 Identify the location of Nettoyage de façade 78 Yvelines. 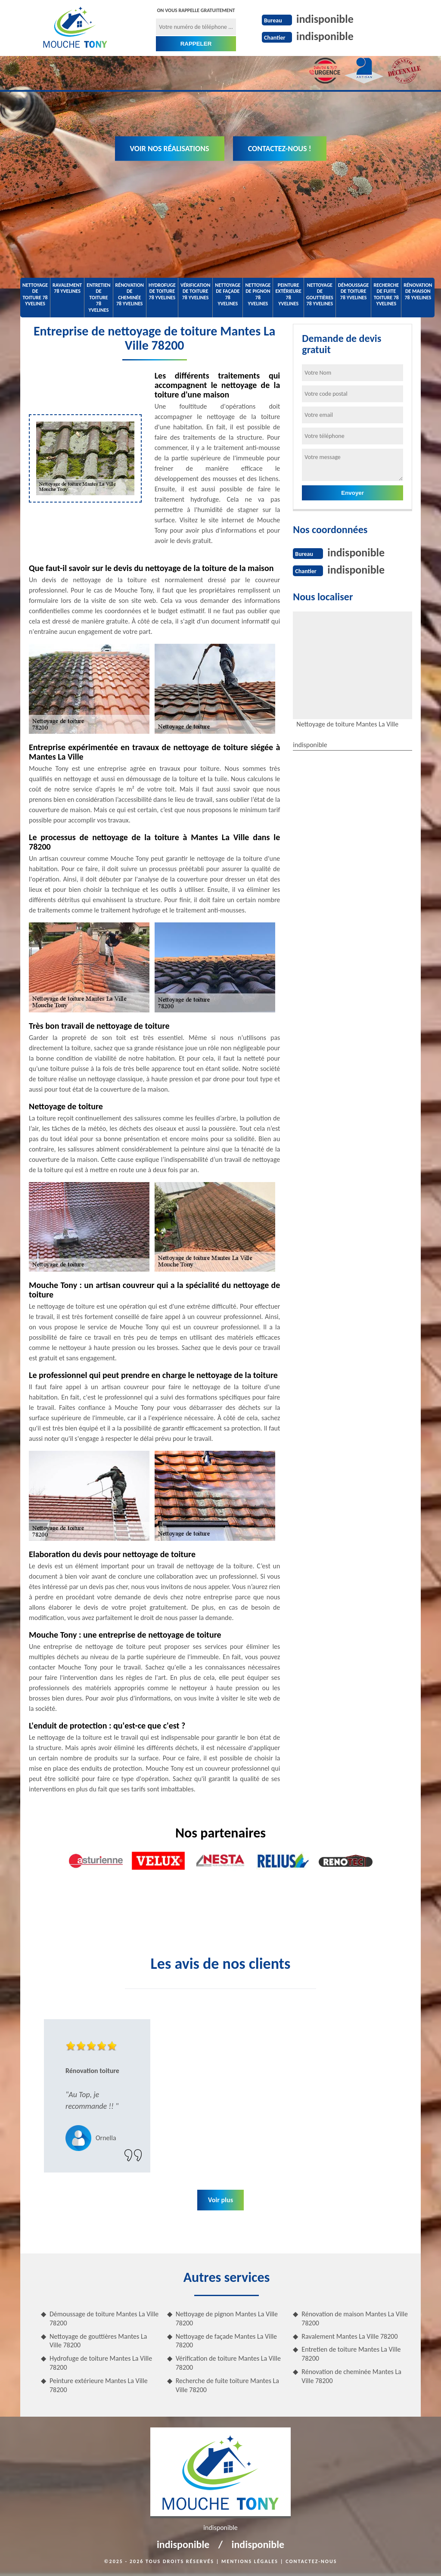
(227, 294).